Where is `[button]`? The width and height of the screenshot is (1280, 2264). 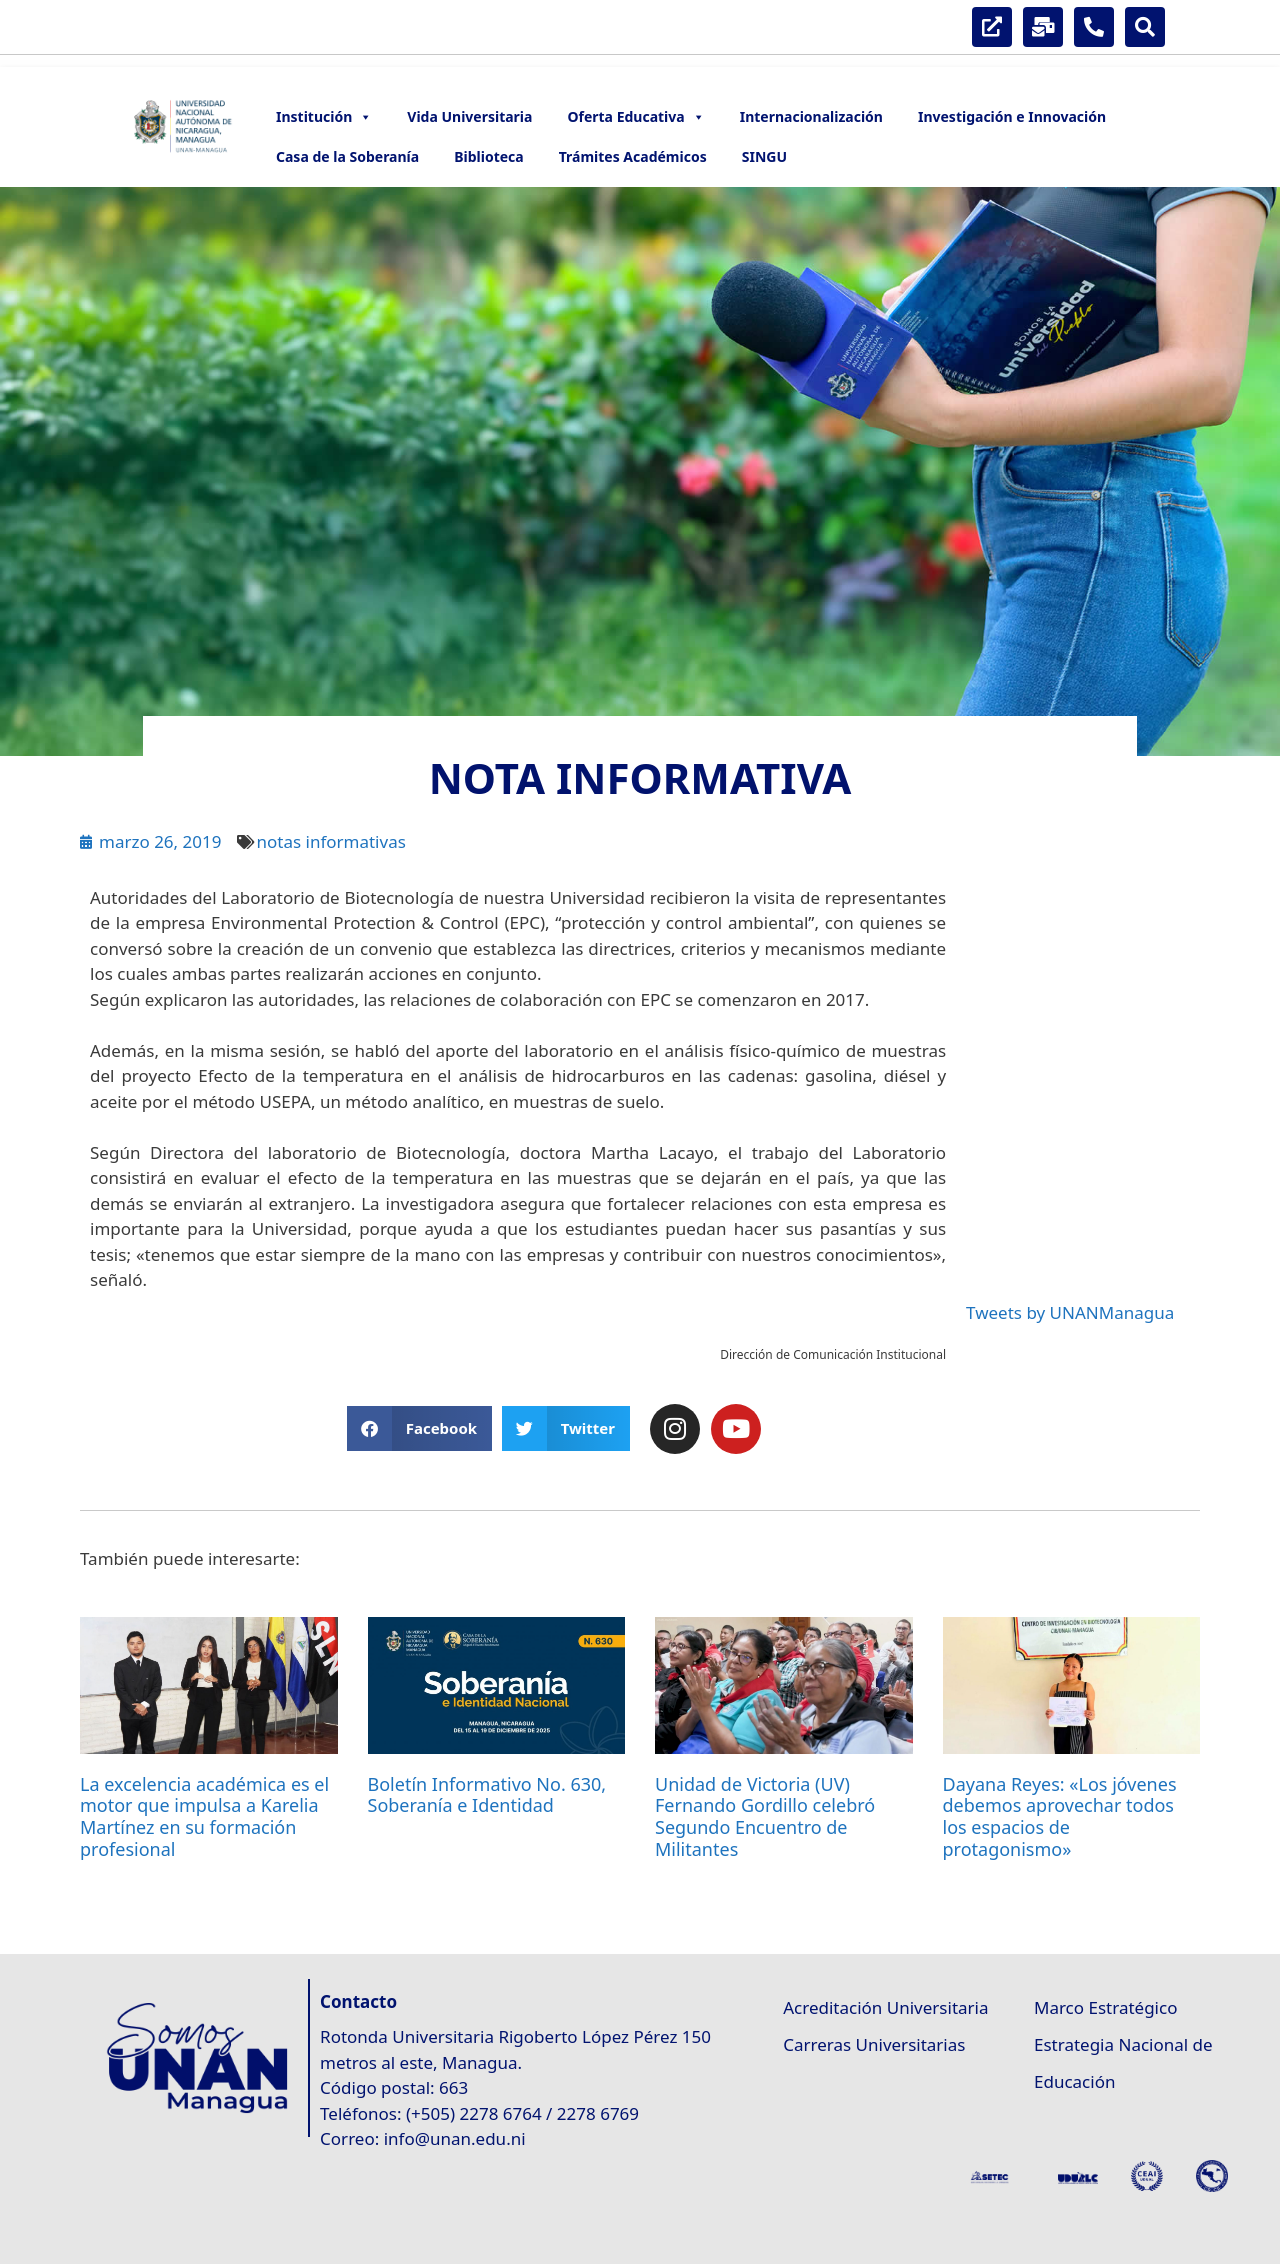
[button] is located at coordinates (419, 1428).